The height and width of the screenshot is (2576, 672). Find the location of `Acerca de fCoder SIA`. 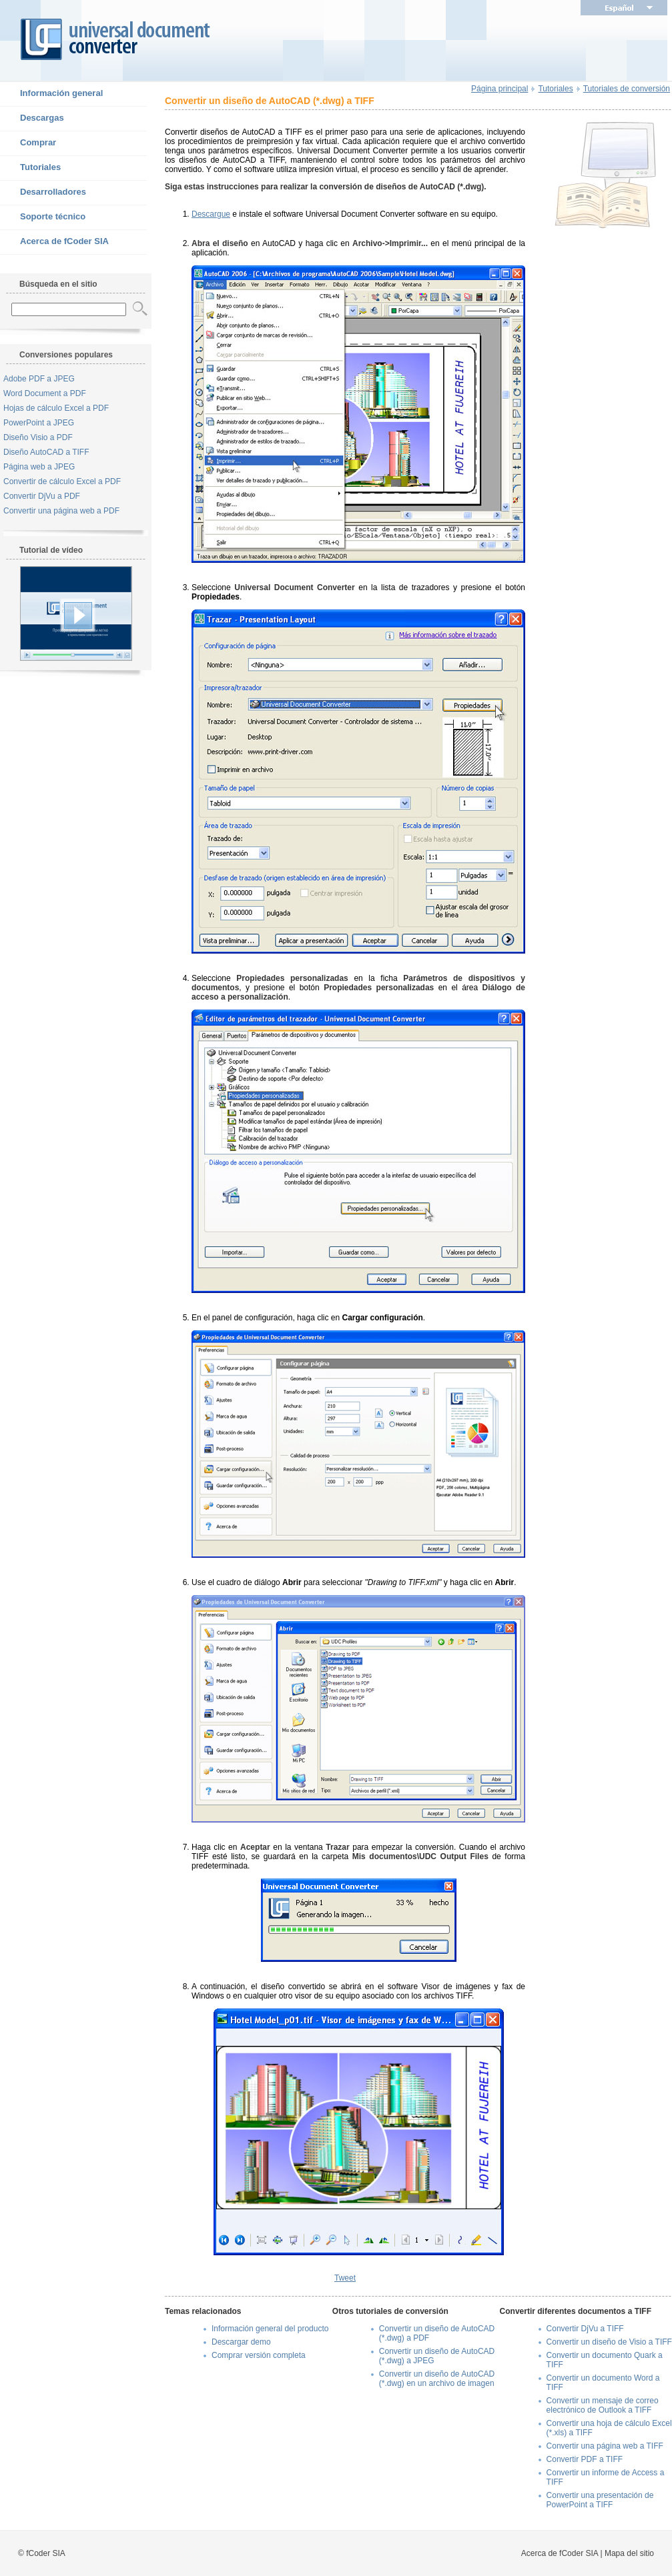

Acerca de fCoder SIA is located at coordinates (54, 242).